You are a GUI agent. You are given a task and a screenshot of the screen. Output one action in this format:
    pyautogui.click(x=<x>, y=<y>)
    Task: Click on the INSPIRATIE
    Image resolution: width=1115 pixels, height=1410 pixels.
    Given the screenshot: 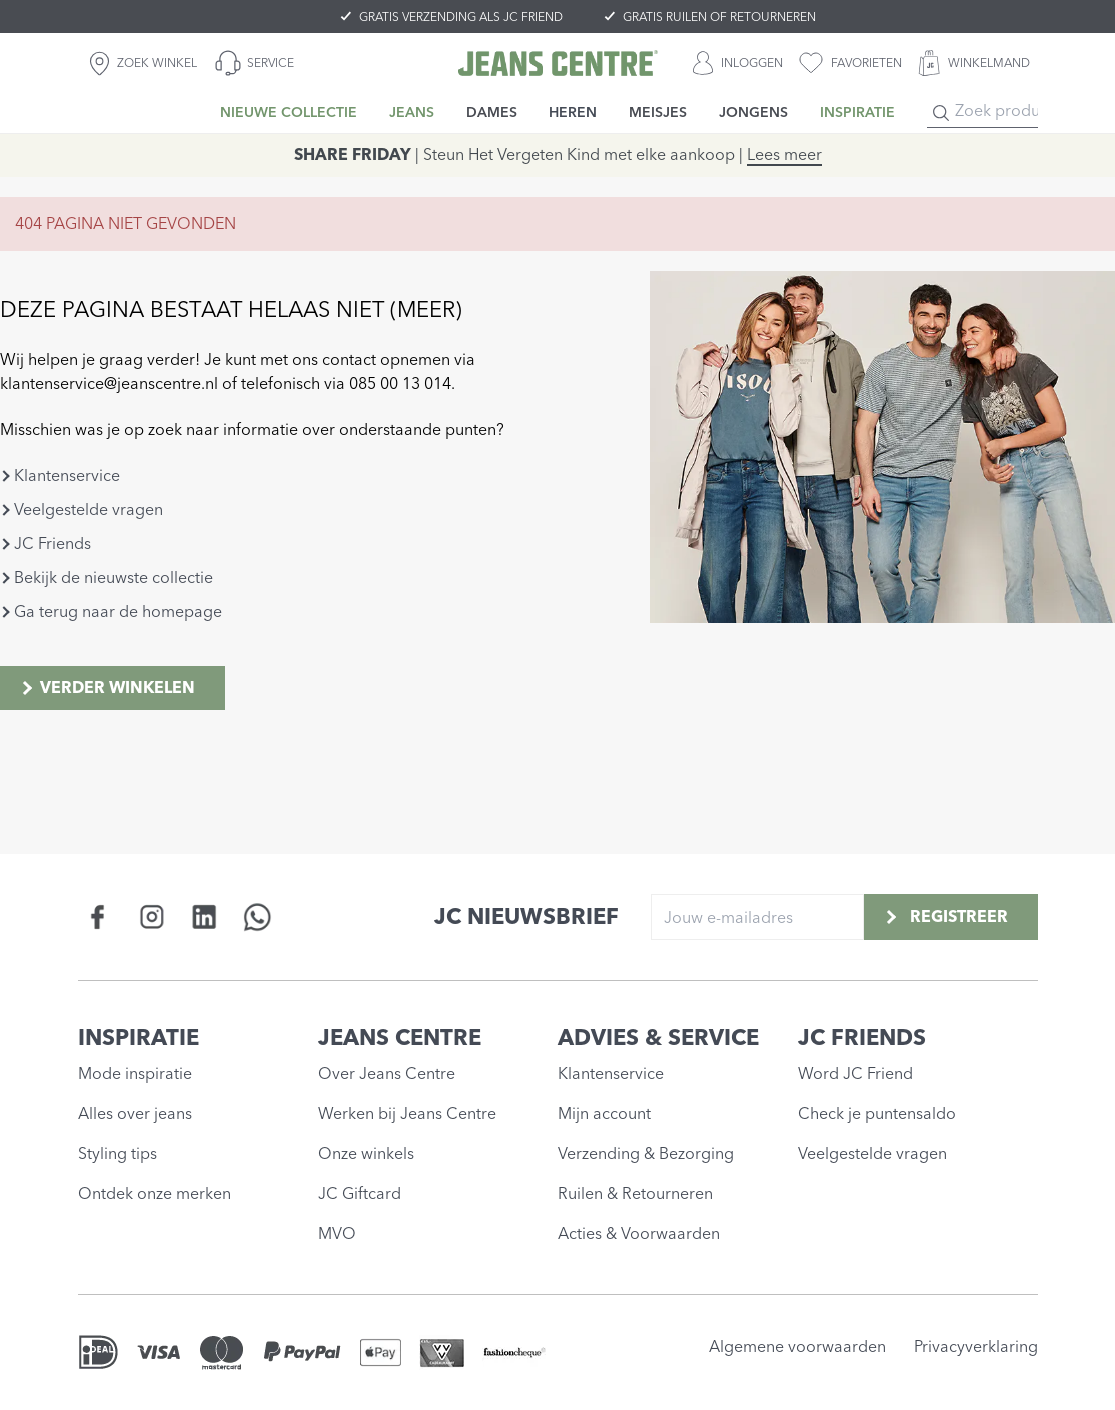 What is the action you would take?
    pyautogui.click(x=138, y=1037)
    